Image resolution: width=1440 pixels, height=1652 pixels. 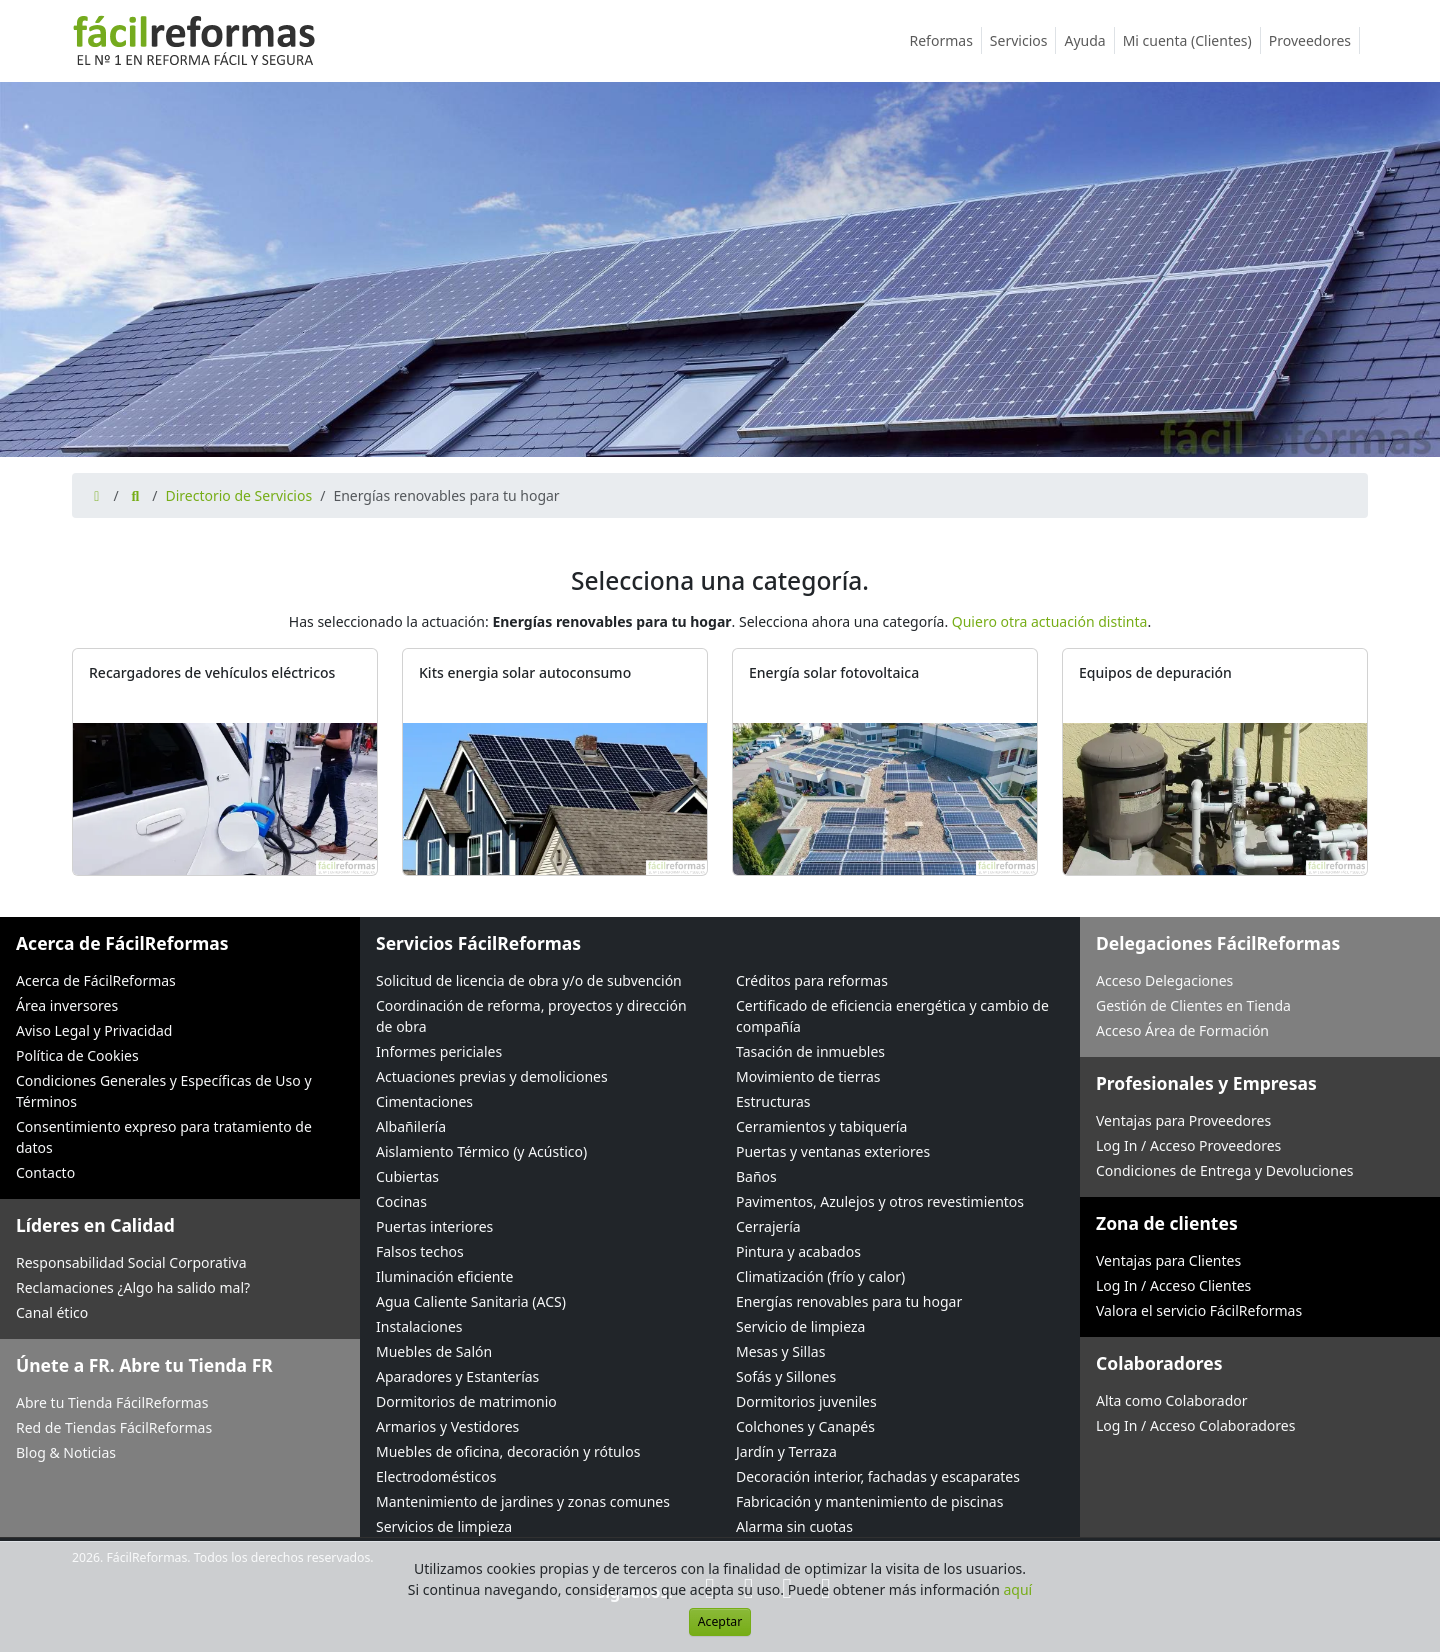 I want to click on Reformas, so click(x=946, y=40).